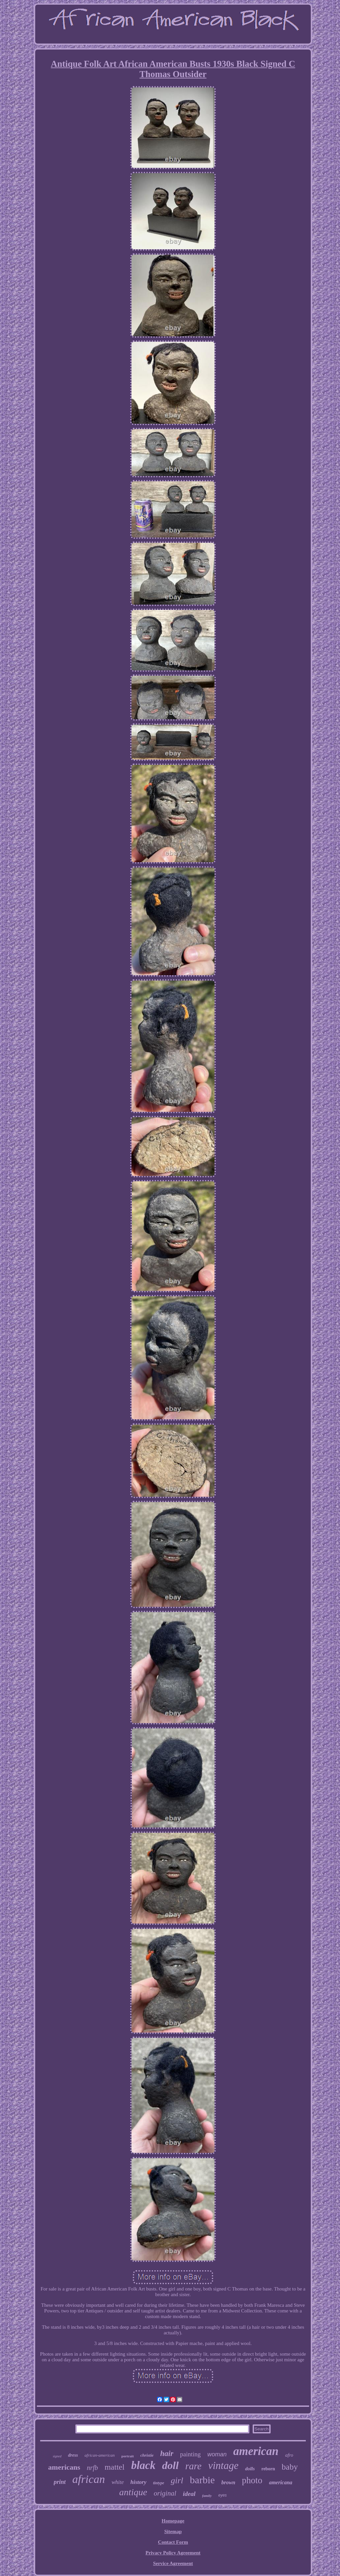 The width and height of the screenshot is (340, 2576). What do you see at coordinates (289, 2455) in the screenshot?
I see `afro` at bounding box center [289, 2455].